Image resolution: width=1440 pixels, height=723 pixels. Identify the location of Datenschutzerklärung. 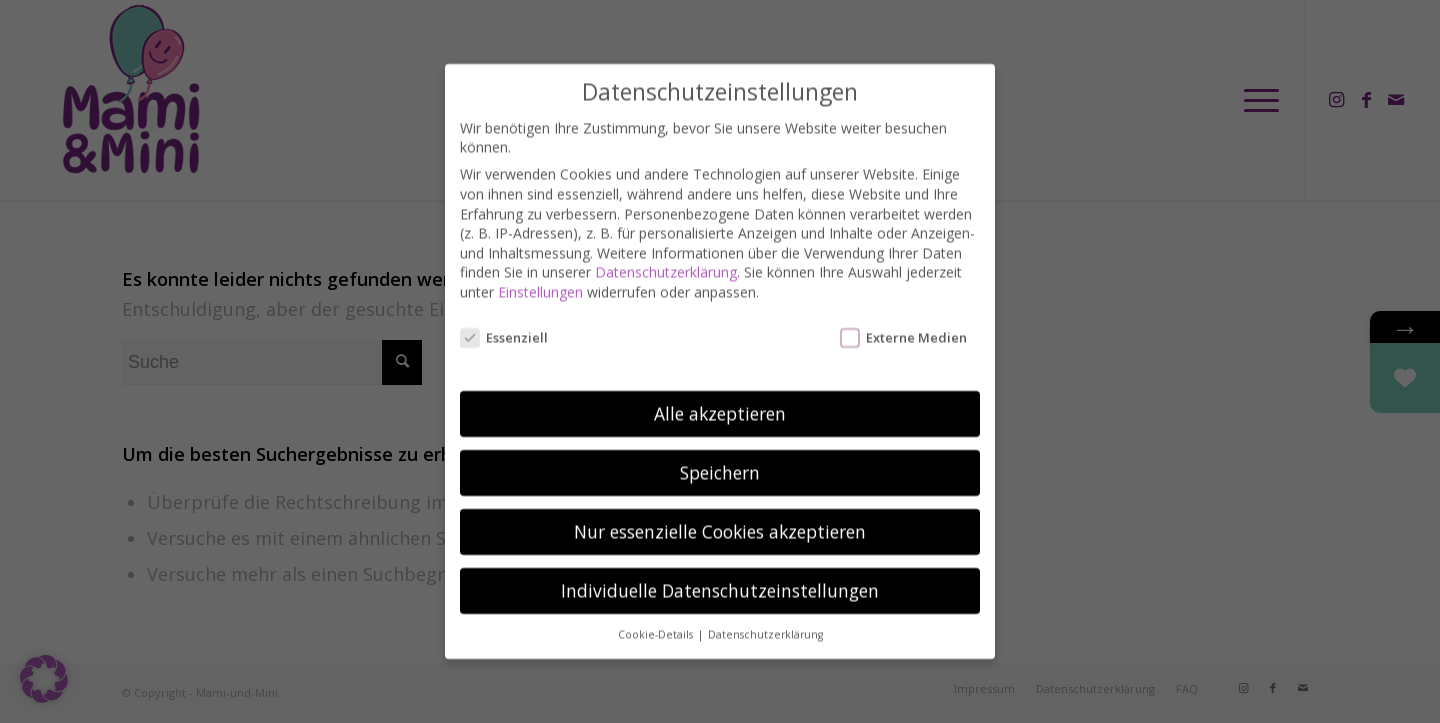
(666, 254).